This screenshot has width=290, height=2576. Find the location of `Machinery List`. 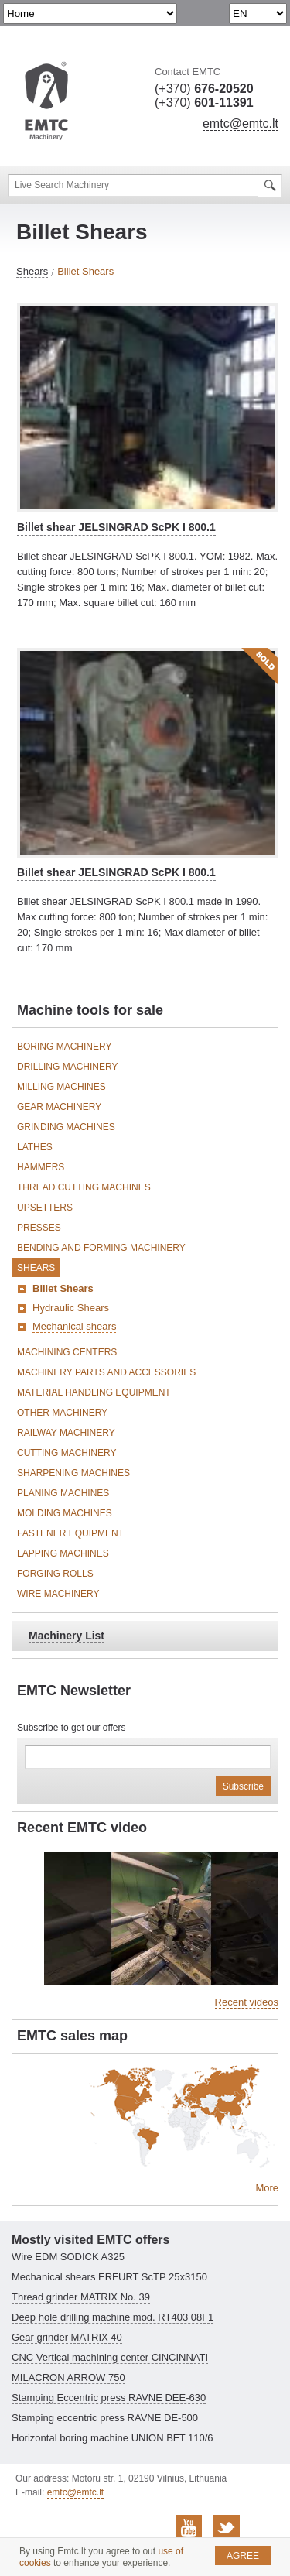

Machinery List is located at coordinates (66, 1635).